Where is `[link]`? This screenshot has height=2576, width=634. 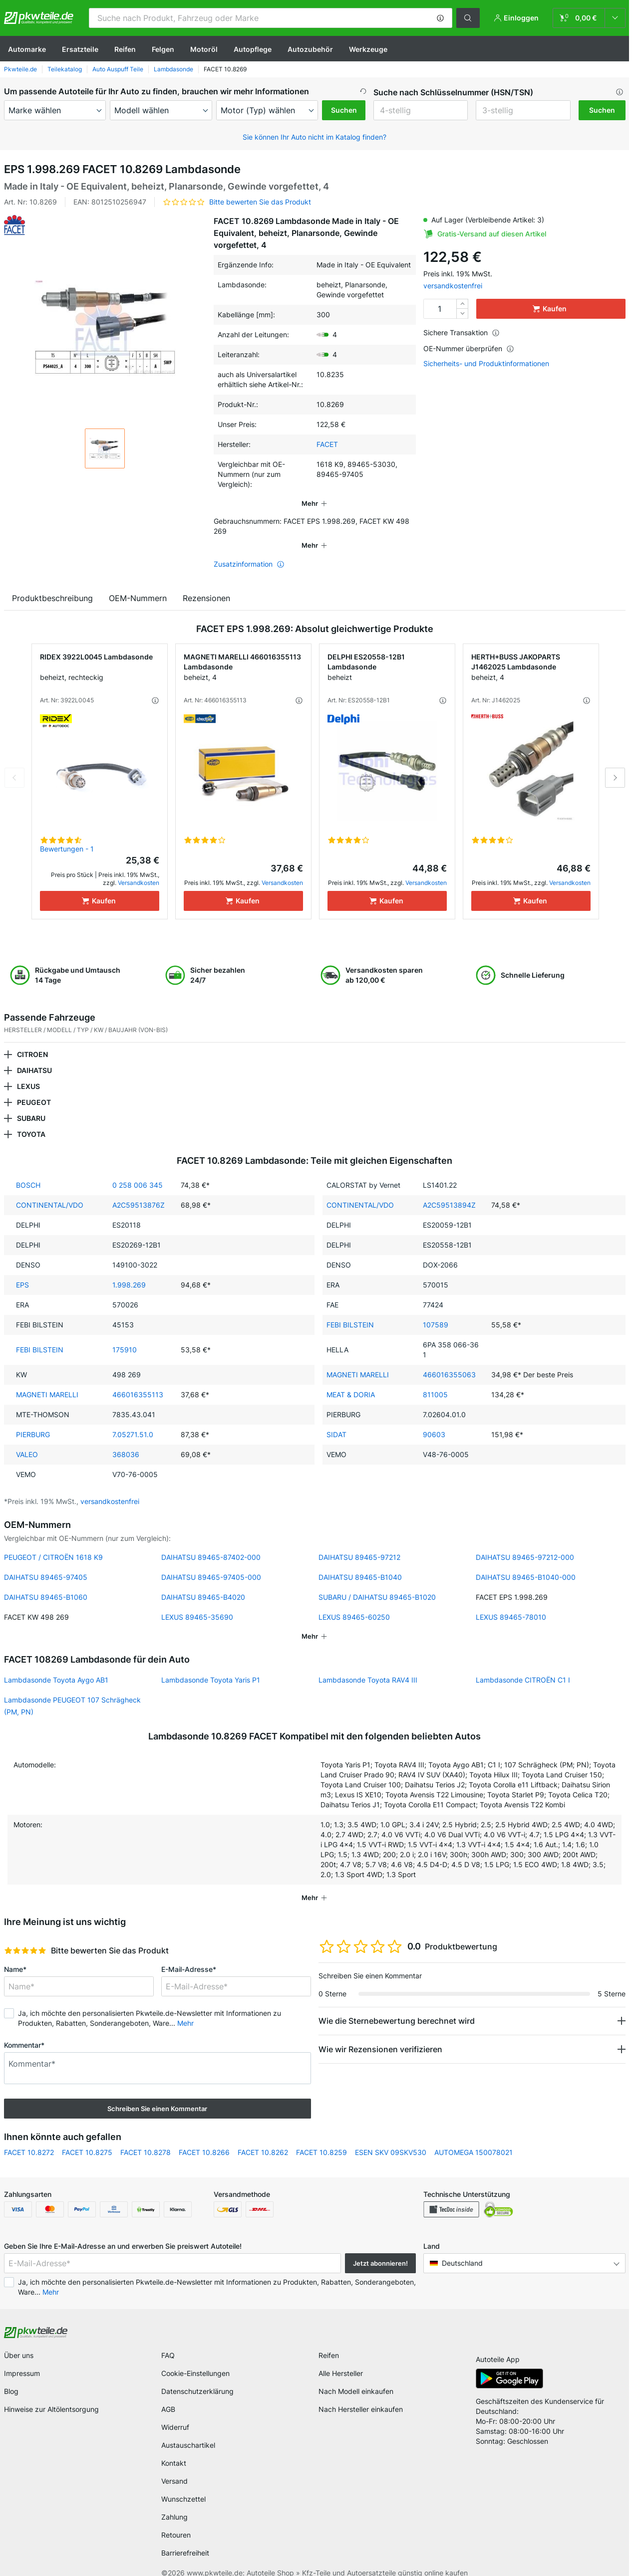 [link] is located at coordinates (589, 18).